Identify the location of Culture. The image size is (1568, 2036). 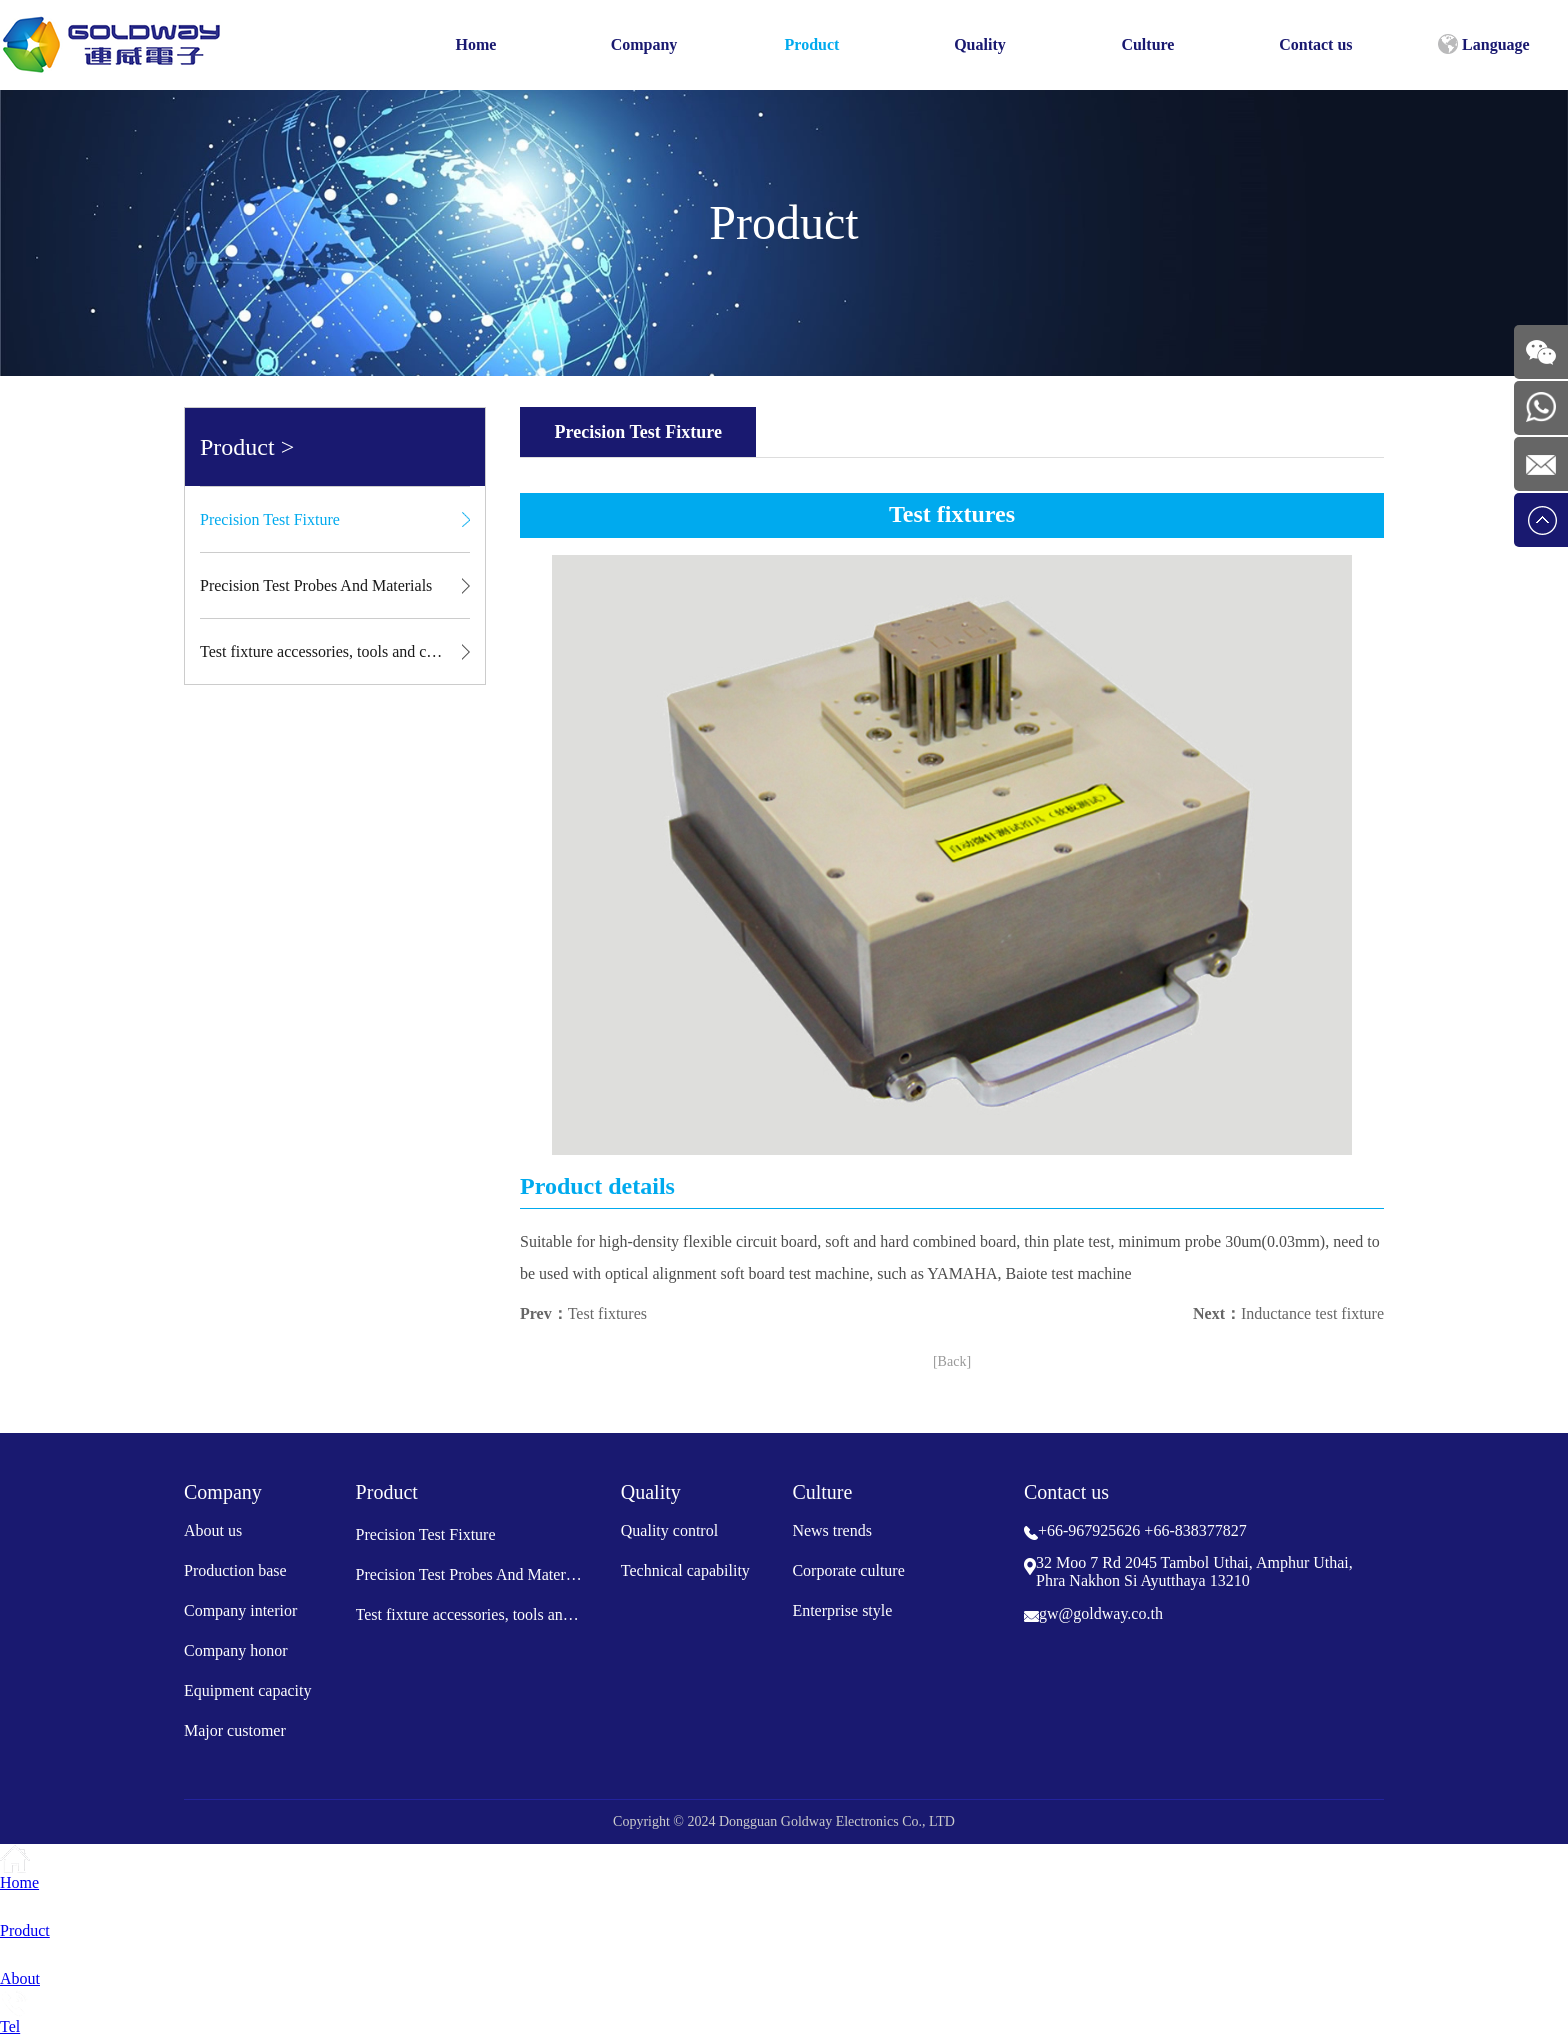
(1147, 44).